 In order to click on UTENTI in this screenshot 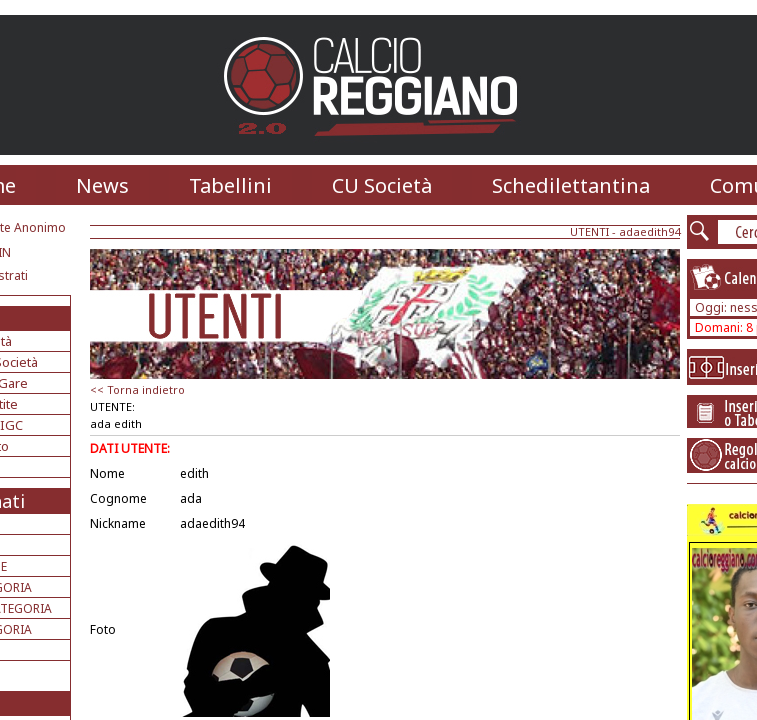, I will do `click(589, 231)`.